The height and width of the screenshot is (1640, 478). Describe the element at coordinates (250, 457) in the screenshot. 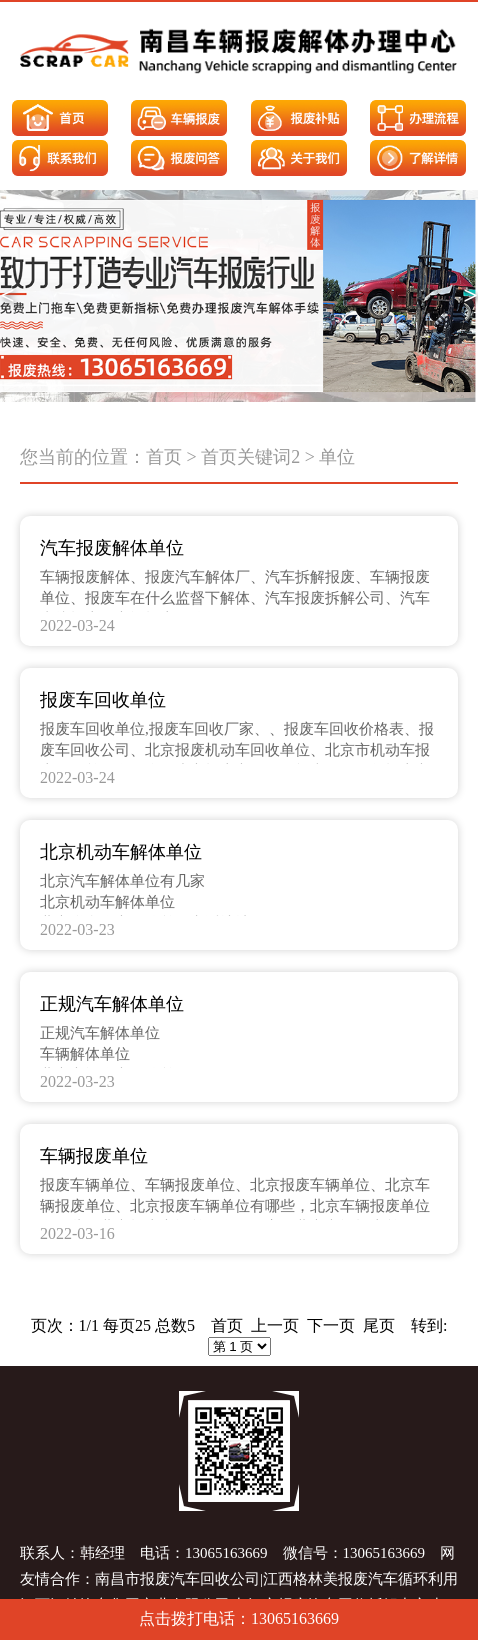

I see `首页关键词2` at that location.